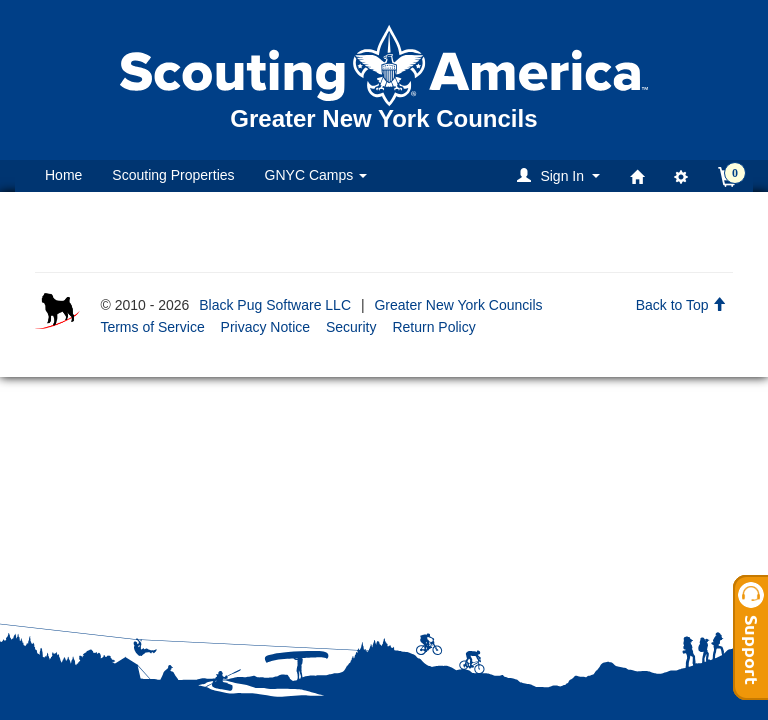  What do you see at coordinates (275, 305) in the screenshot?
I see `Black Pug Software LLC` at bounding box center [275, 305].